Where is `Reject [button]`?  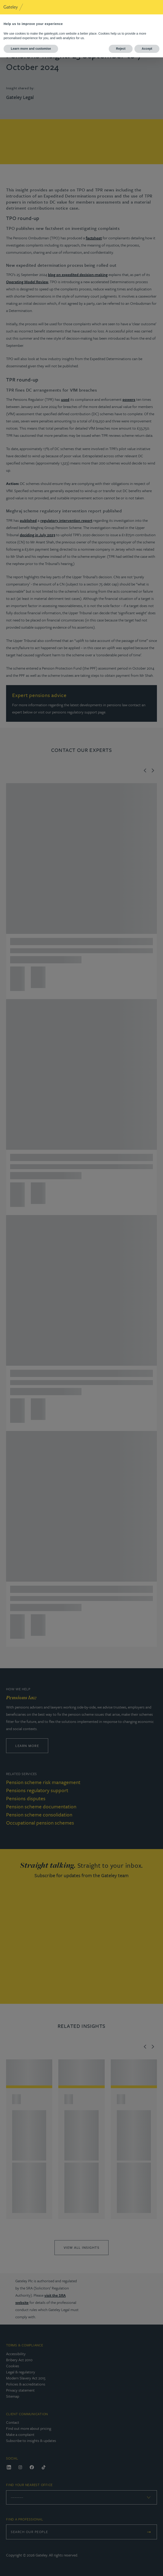
Reject [button] is located at coordinates (120, 48).